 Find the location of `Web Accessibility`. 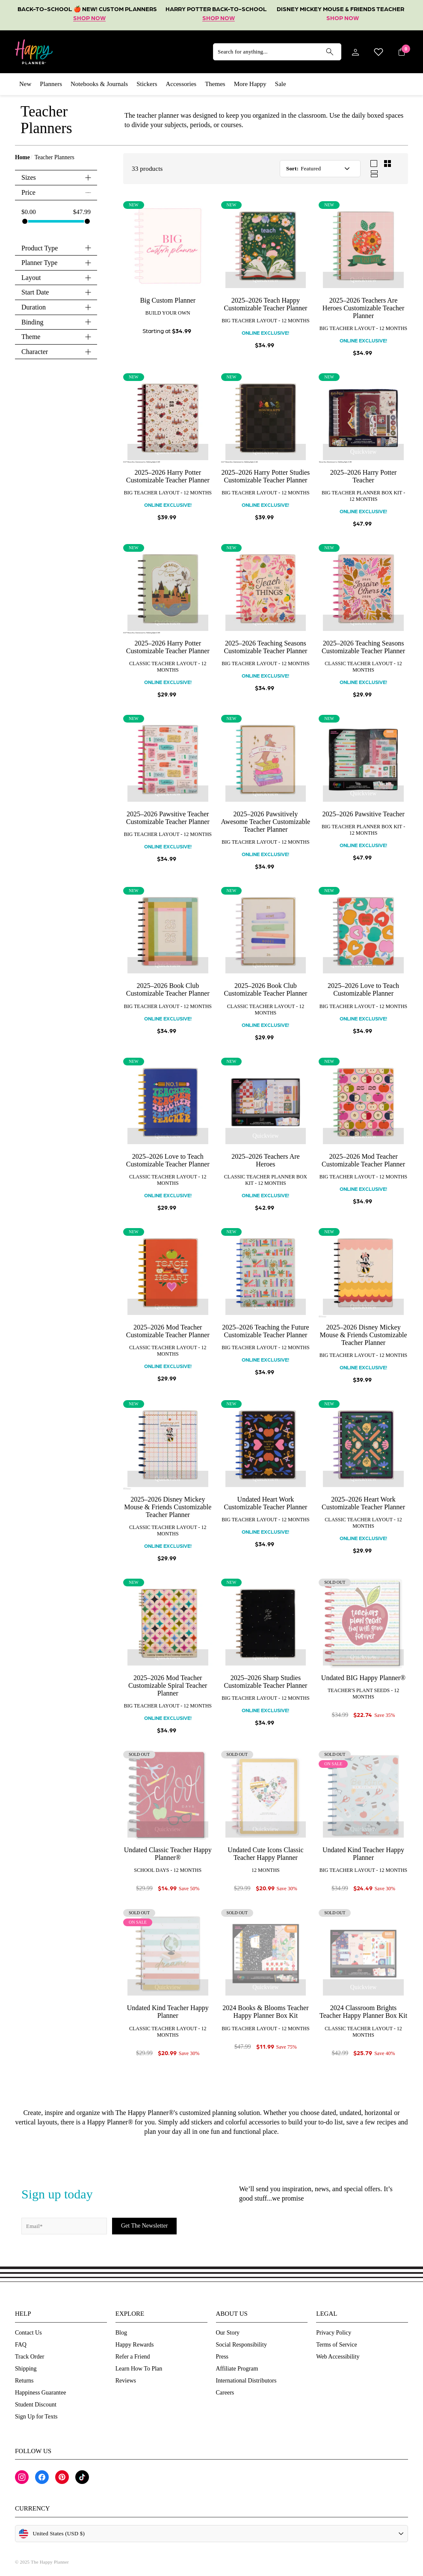

Web Accessibility is located at coordinates (337, 2356).